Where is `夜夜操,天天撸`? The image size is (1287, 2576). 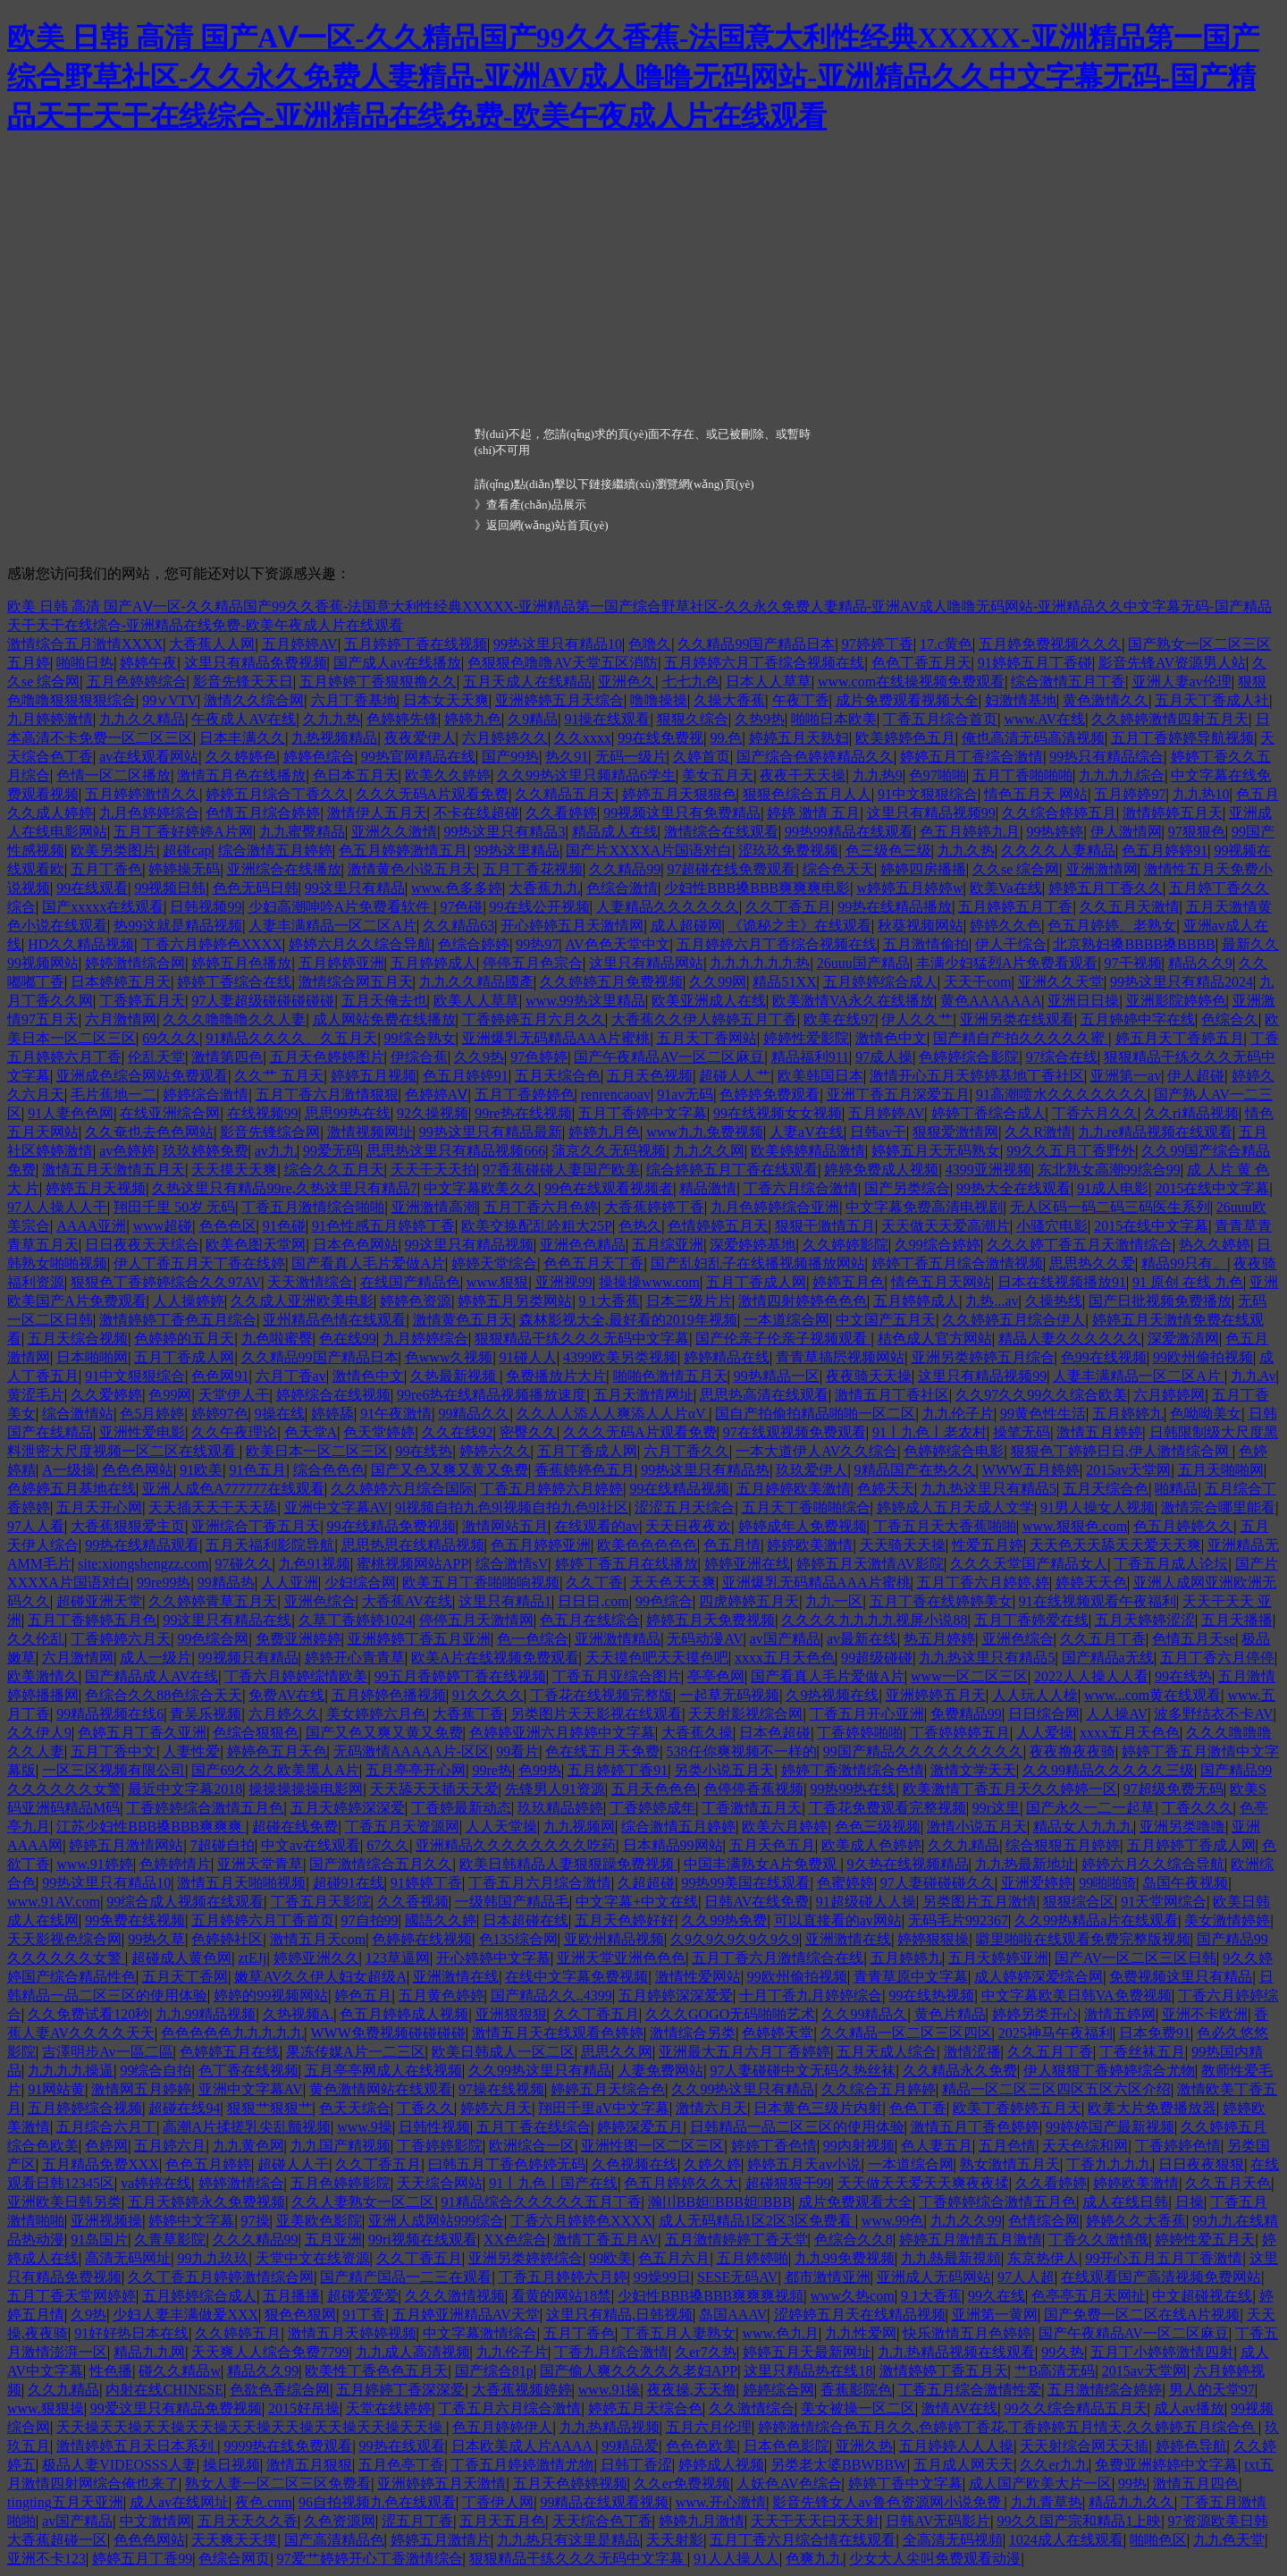
夜夜操,天天撸 is located at coordinates (691, 2389).